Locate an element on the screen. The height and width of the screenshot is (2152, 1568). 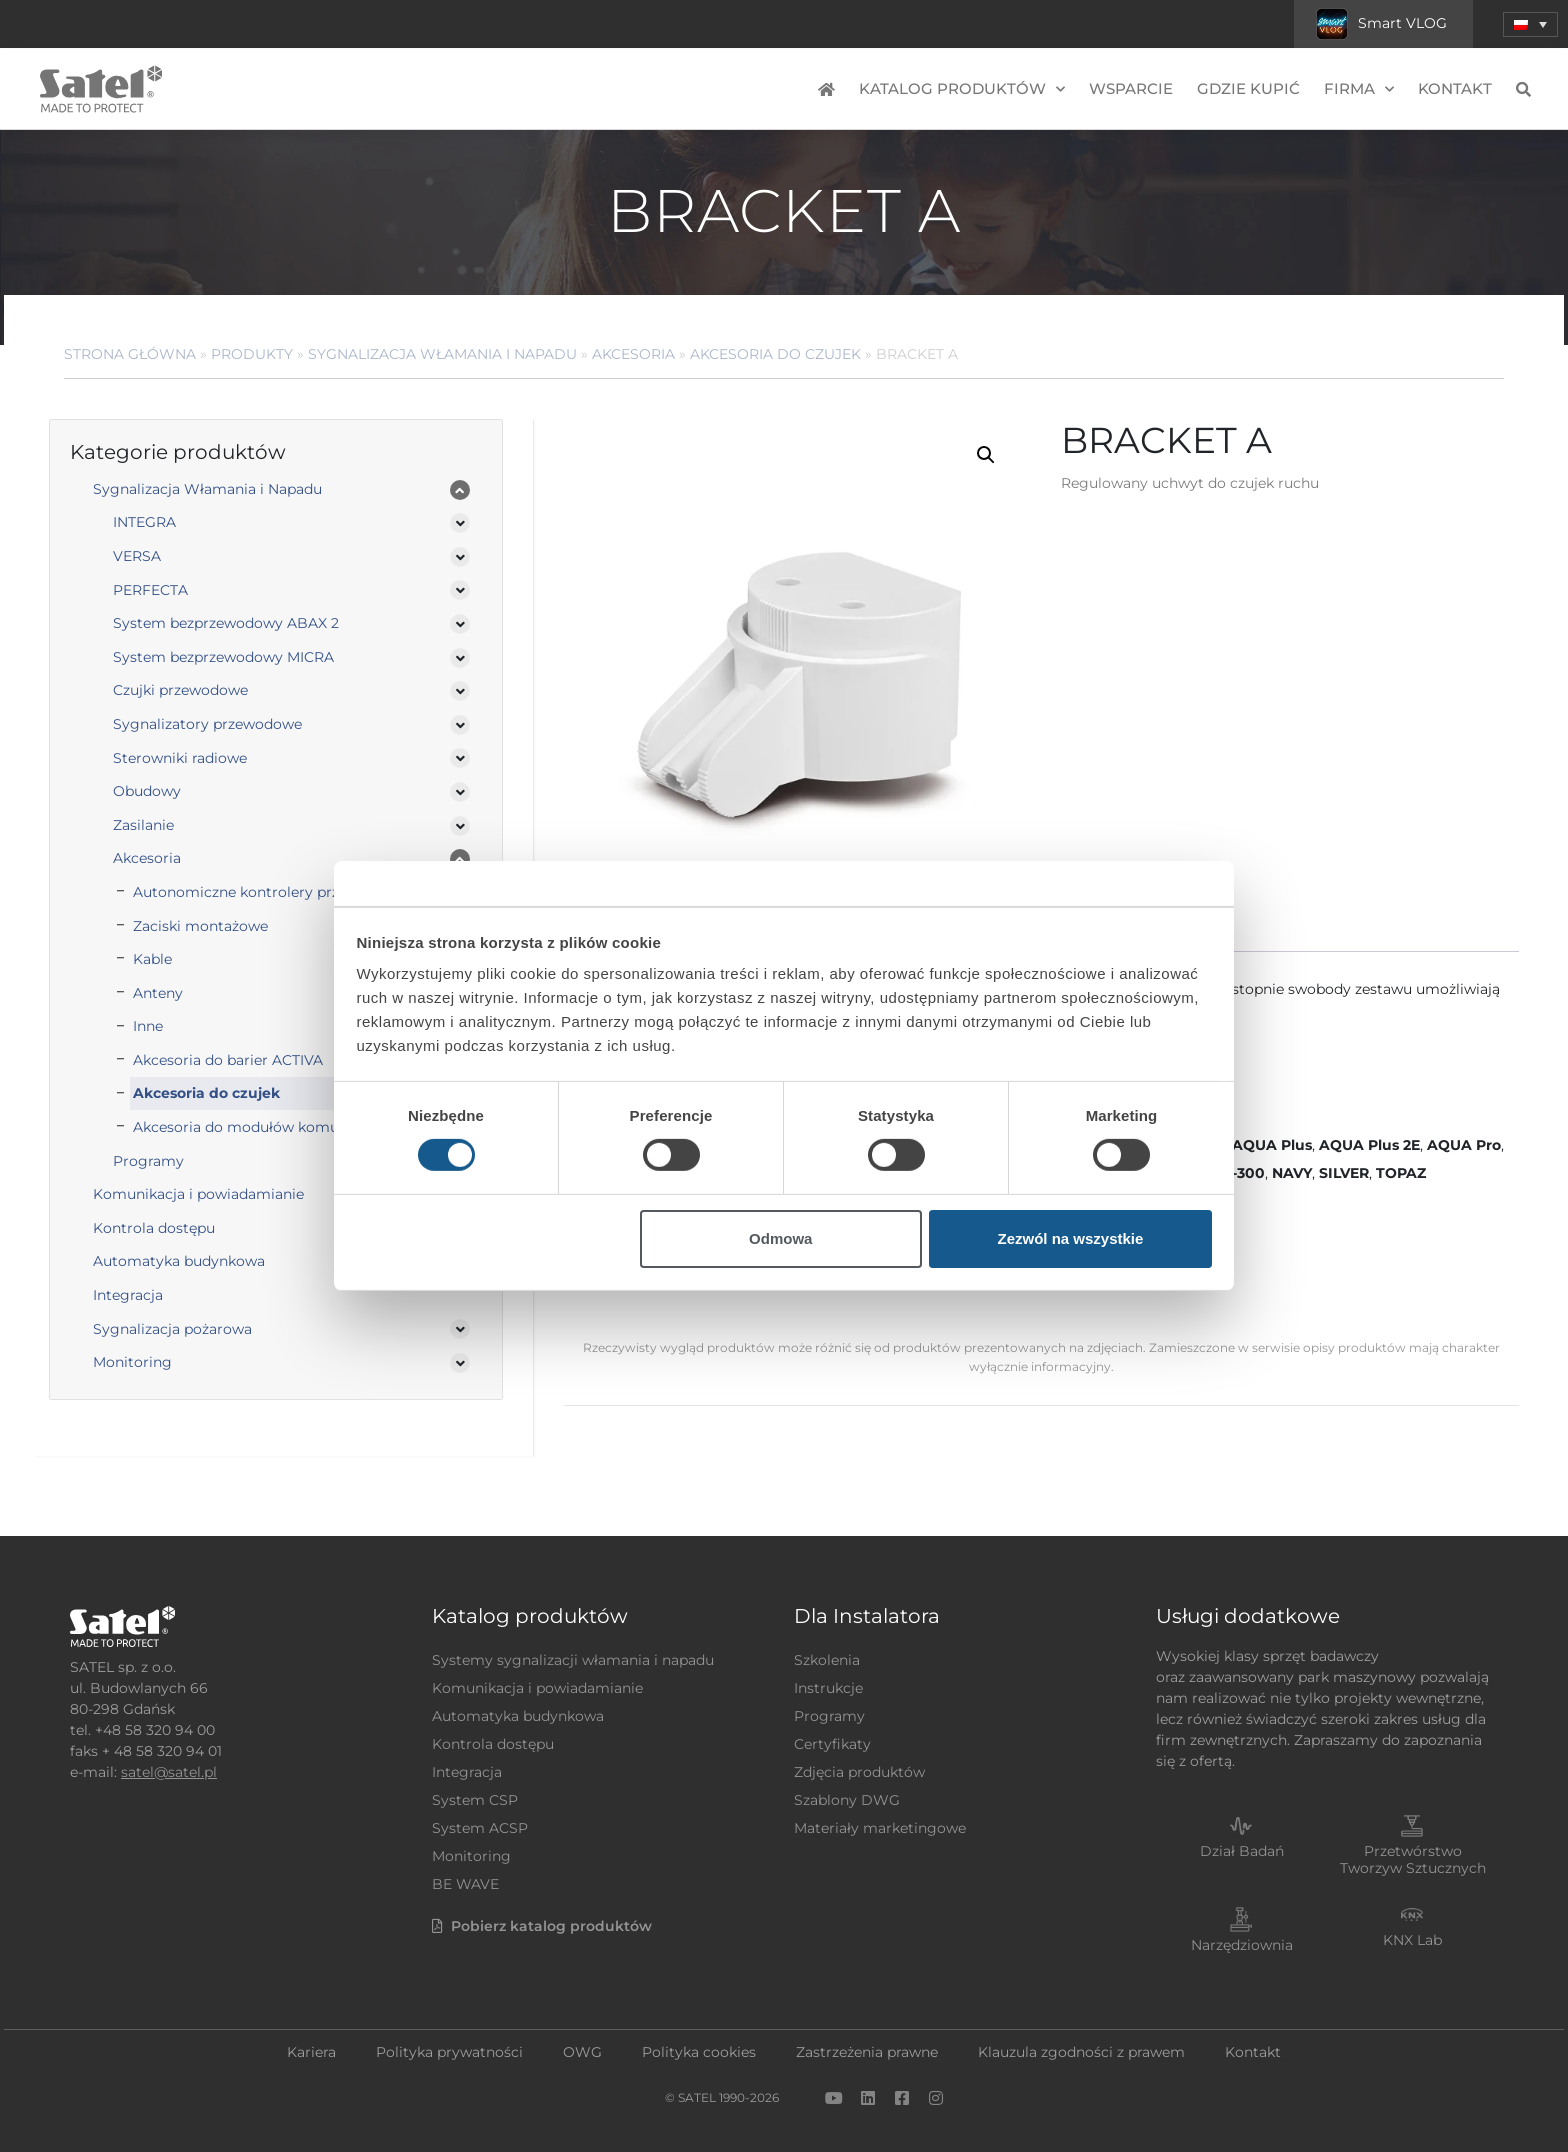
Katalog produktów is located at coordinates (962, 89).